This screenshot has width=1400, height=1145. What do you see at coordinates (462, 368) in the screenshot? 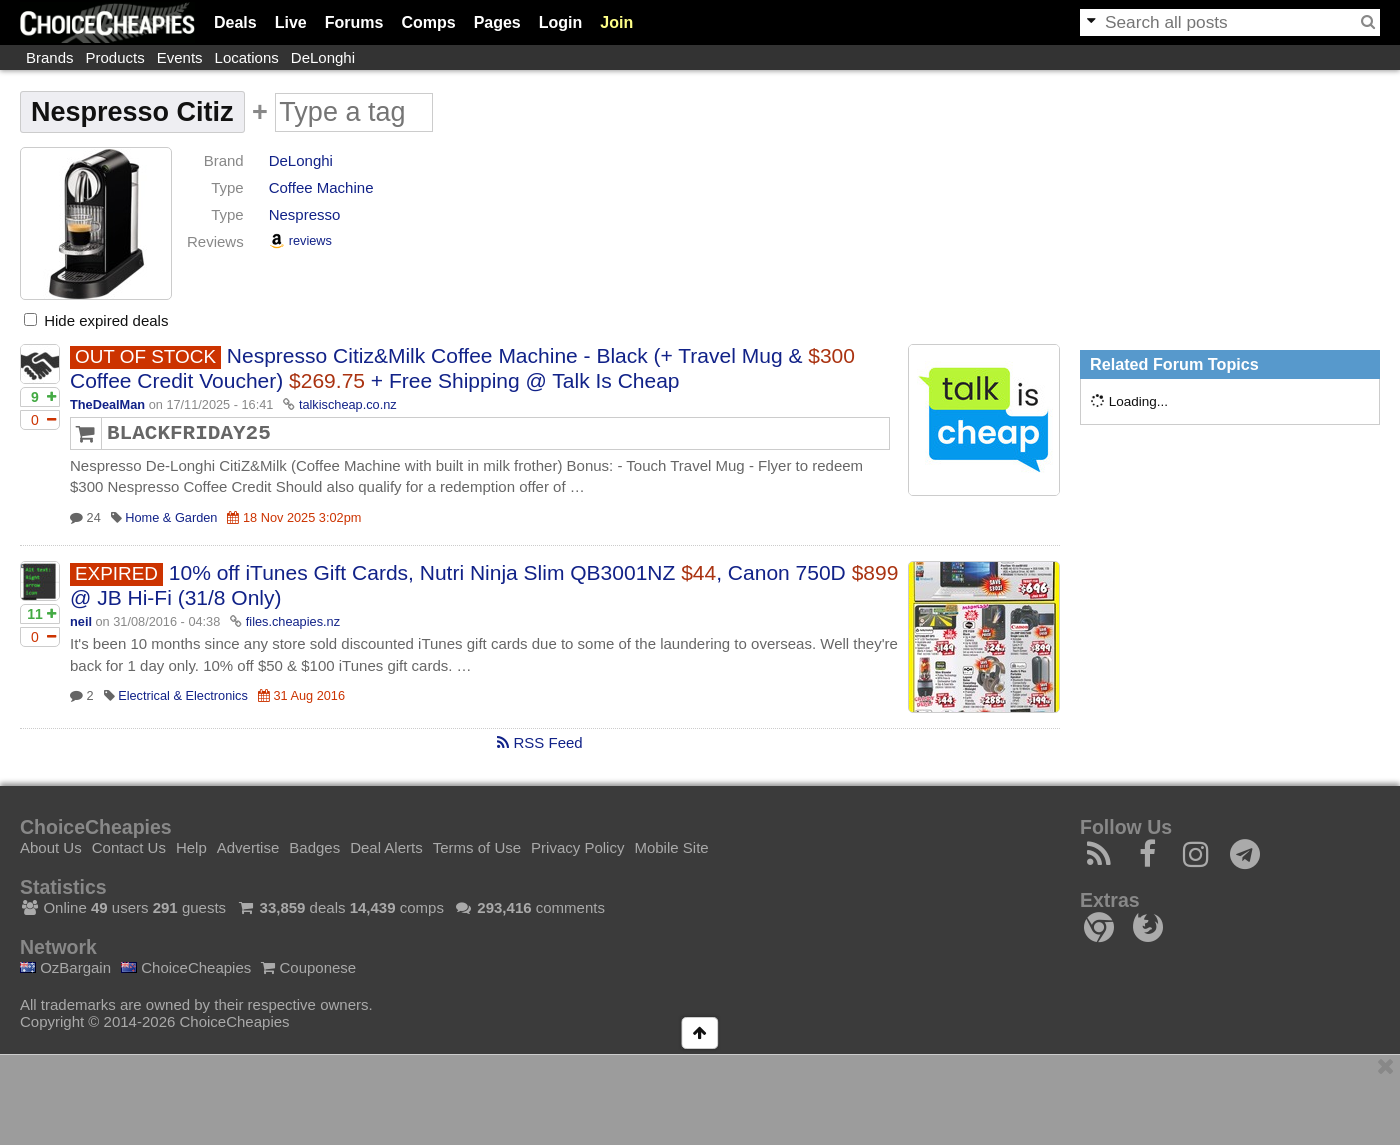
I see `Nespresso Citiz&Milk Coffee Machine - Black (+ Travel Mug & Coffee Credit Voucher) + Free Shipping @ Talk Is Cheap` at bounding box center [462, 368].